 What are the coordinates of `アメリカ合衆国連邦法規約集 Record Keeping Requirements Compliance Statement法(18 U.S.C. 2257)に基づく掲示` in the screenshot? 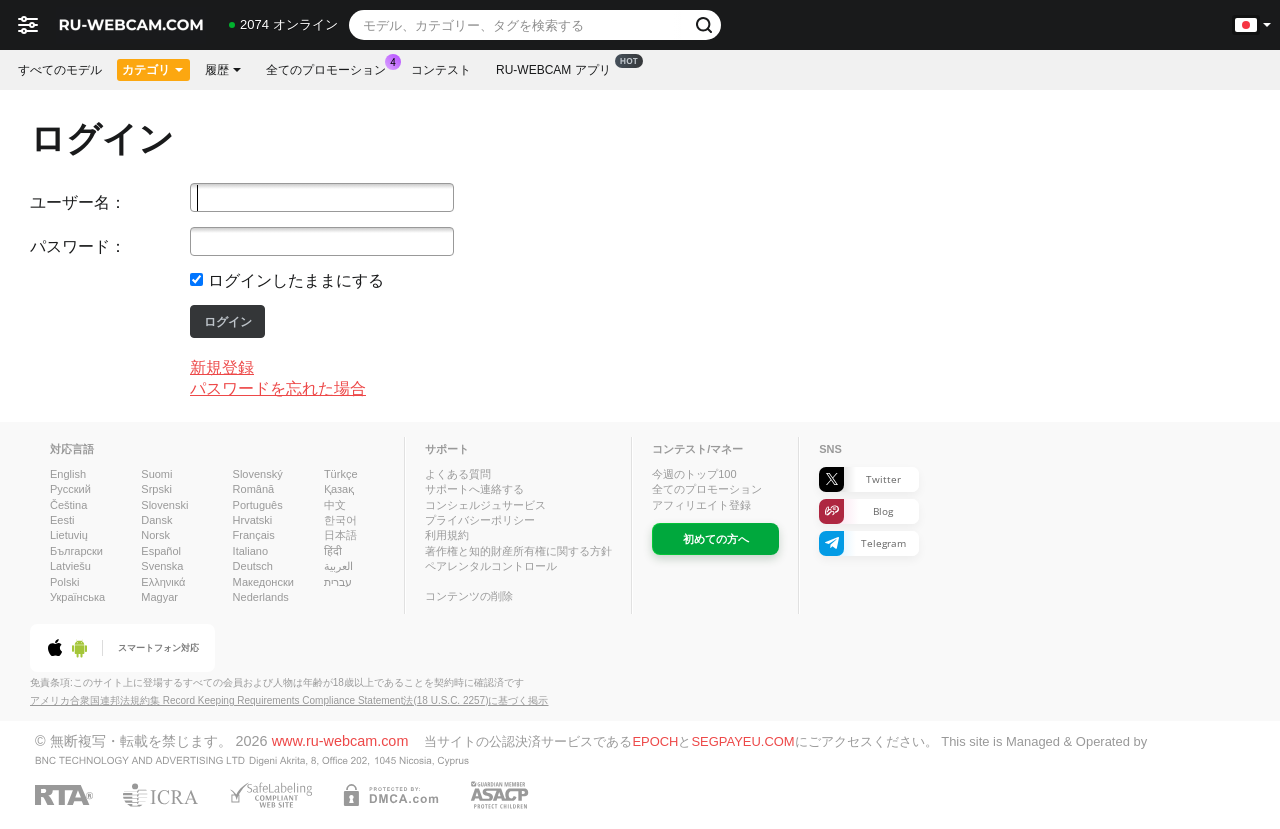 It's located at (289, 700).